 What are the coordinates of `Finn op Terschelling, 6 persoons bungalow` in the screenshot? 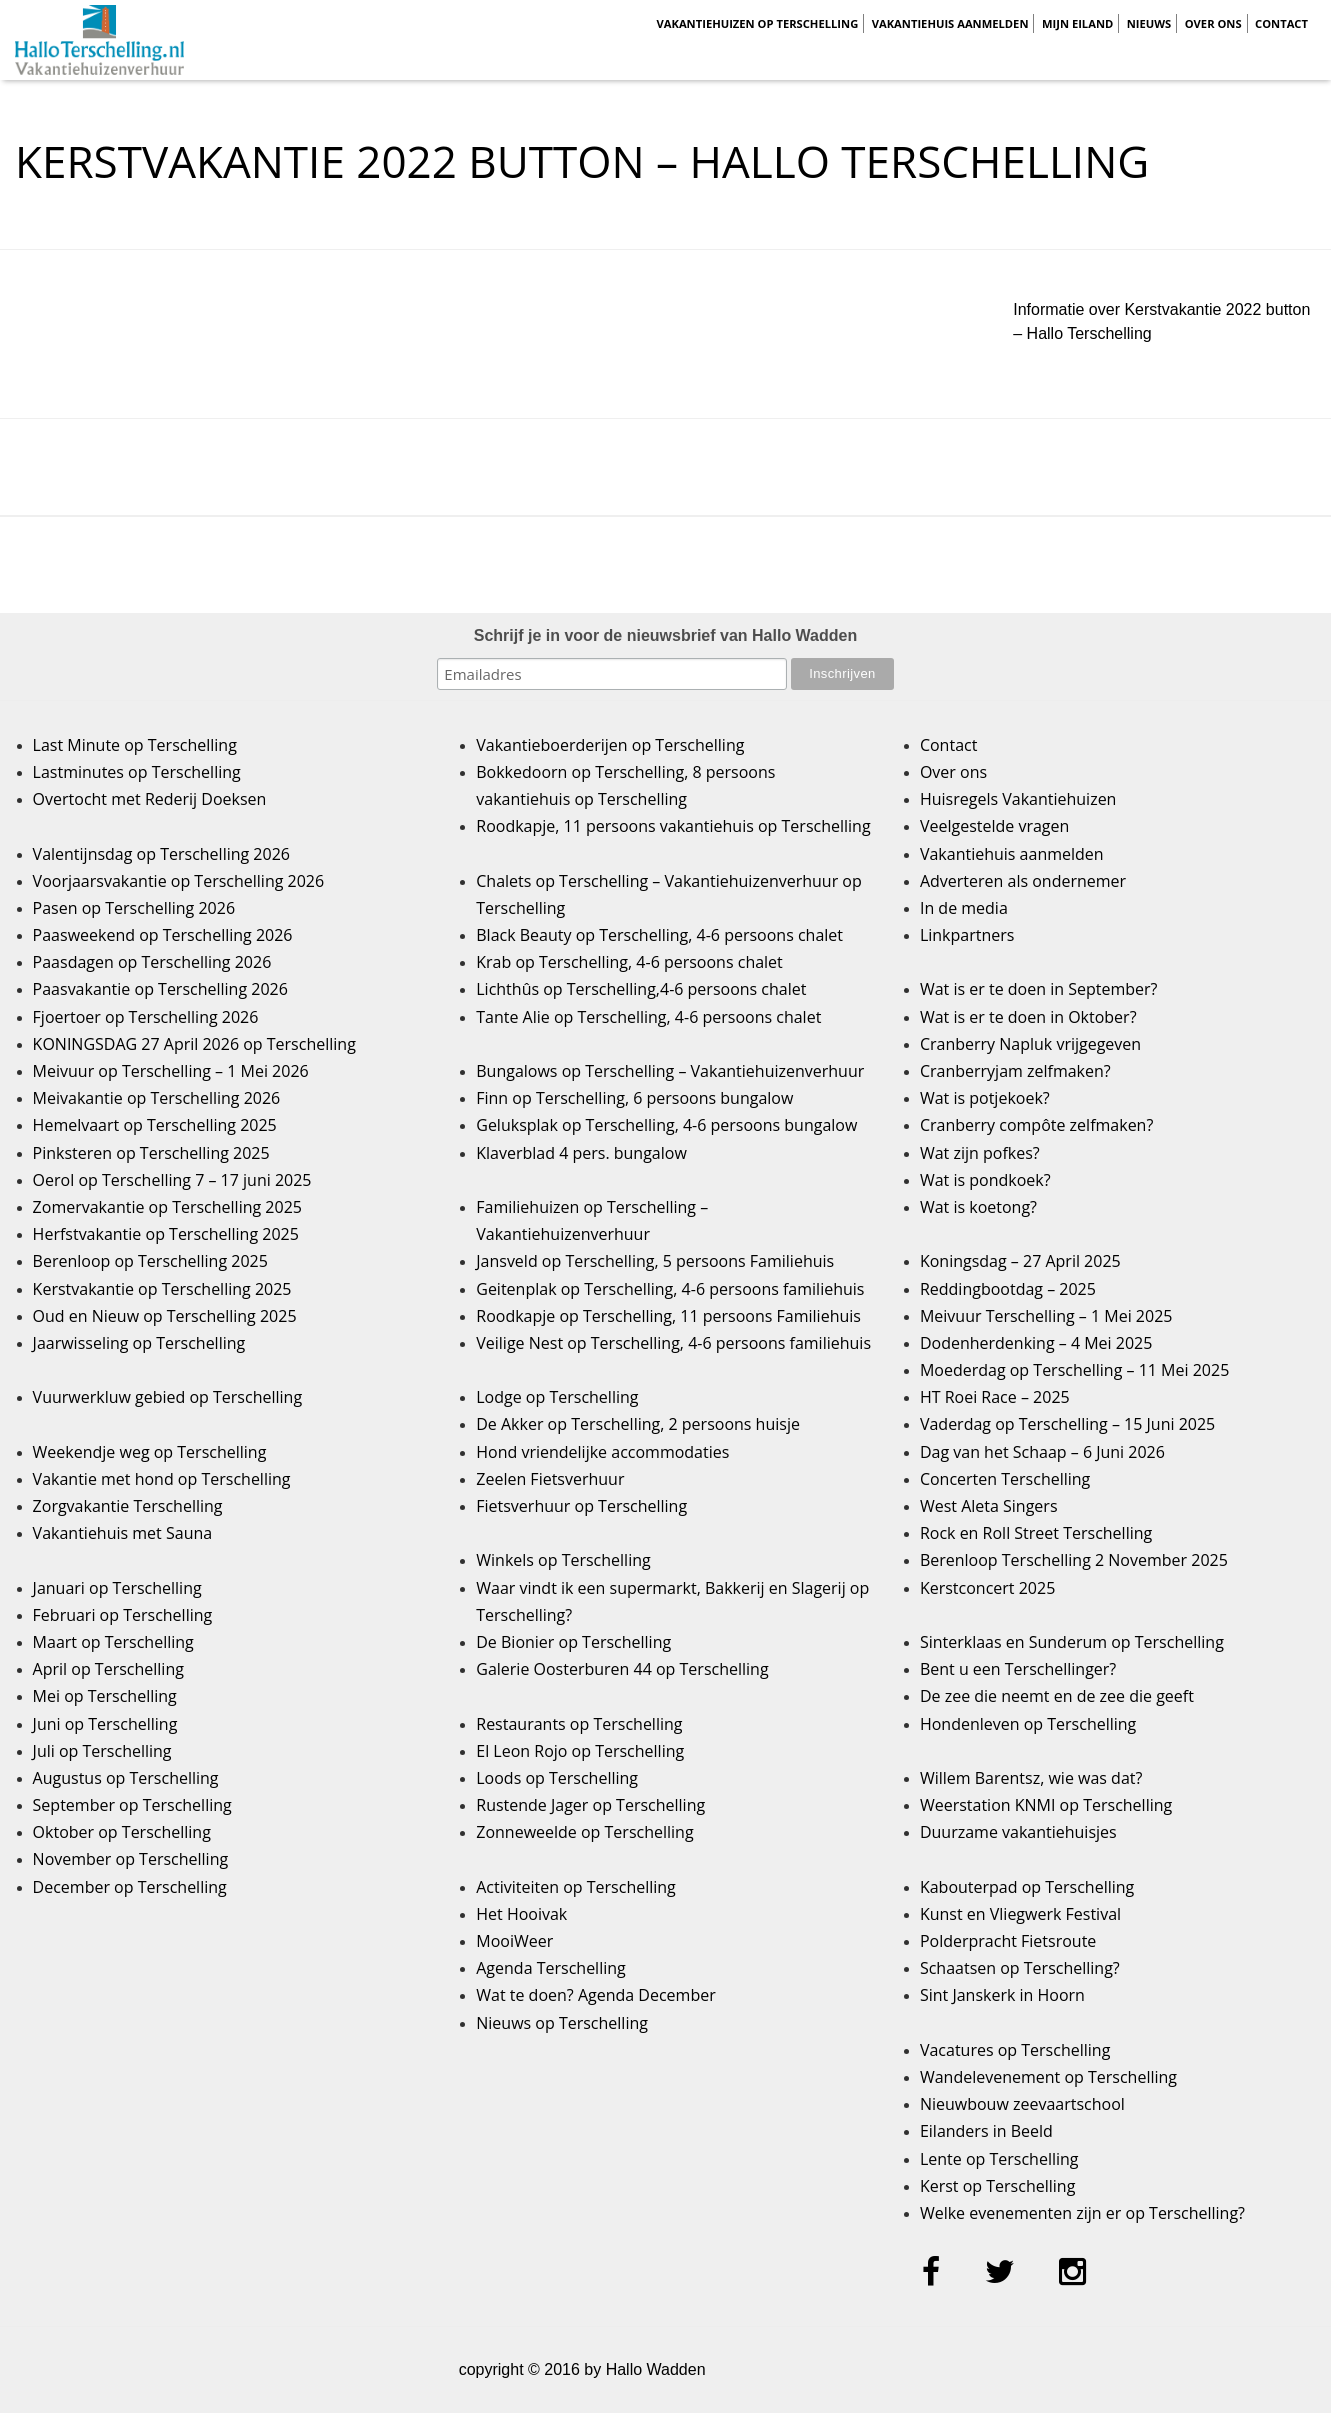 It's located at (634, 1098).